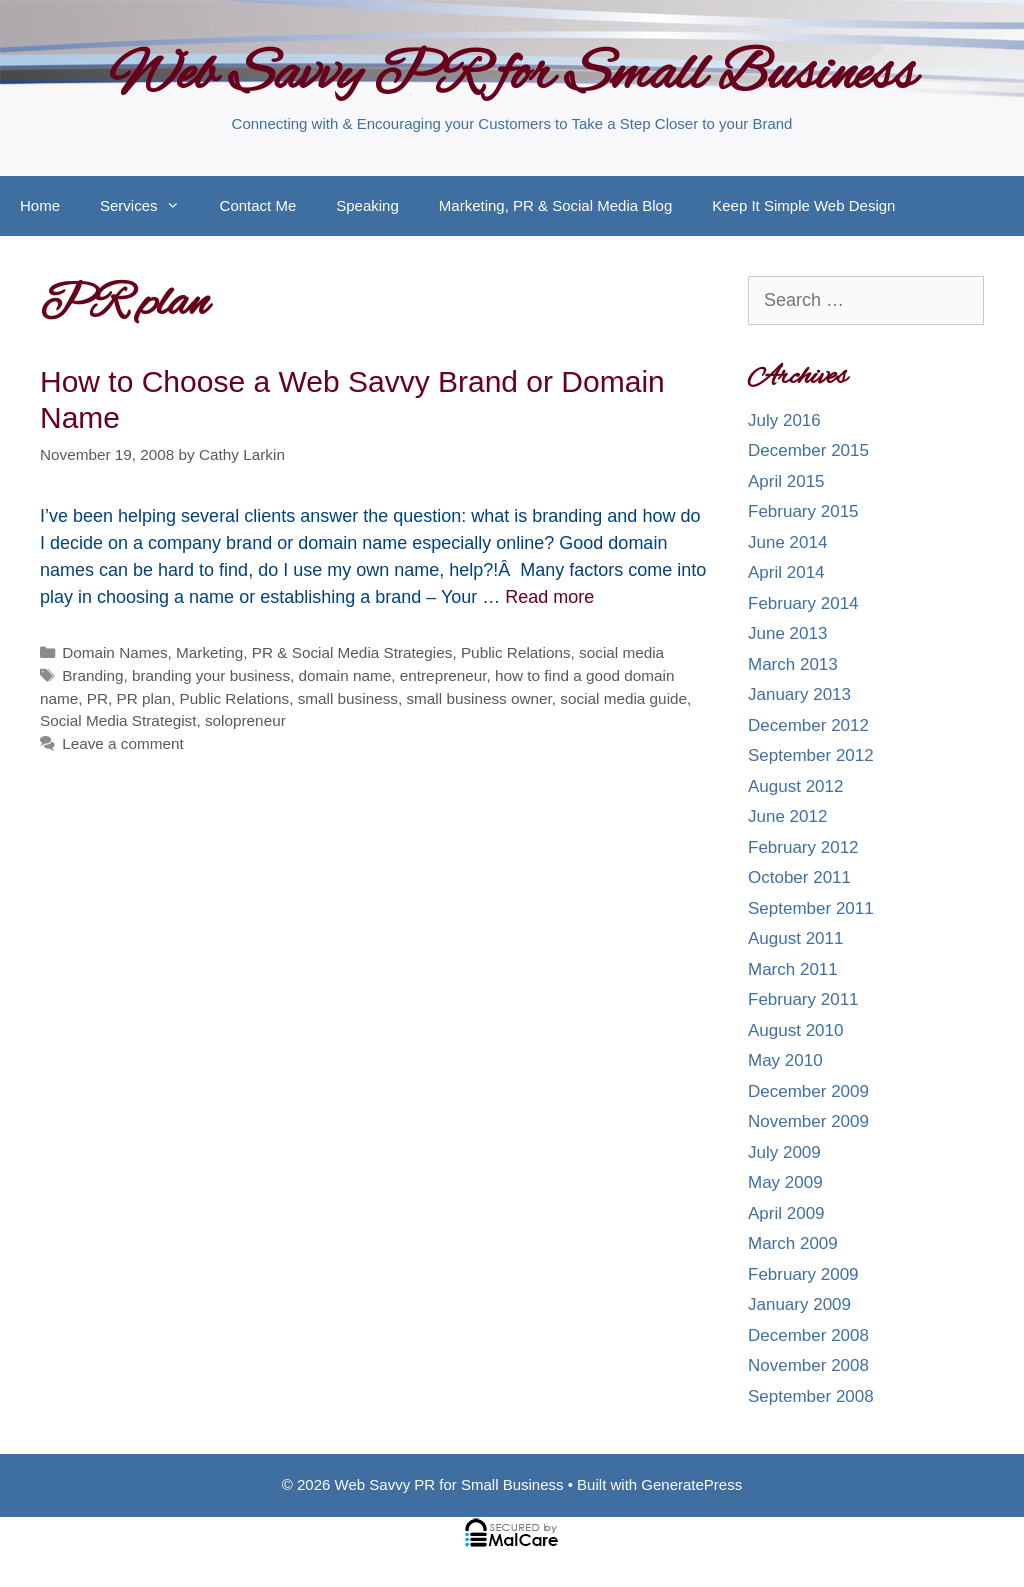 Image resolution: width=1024 pixels, height=1587 pixels. I want to click on April 2014, so click(786, 572).